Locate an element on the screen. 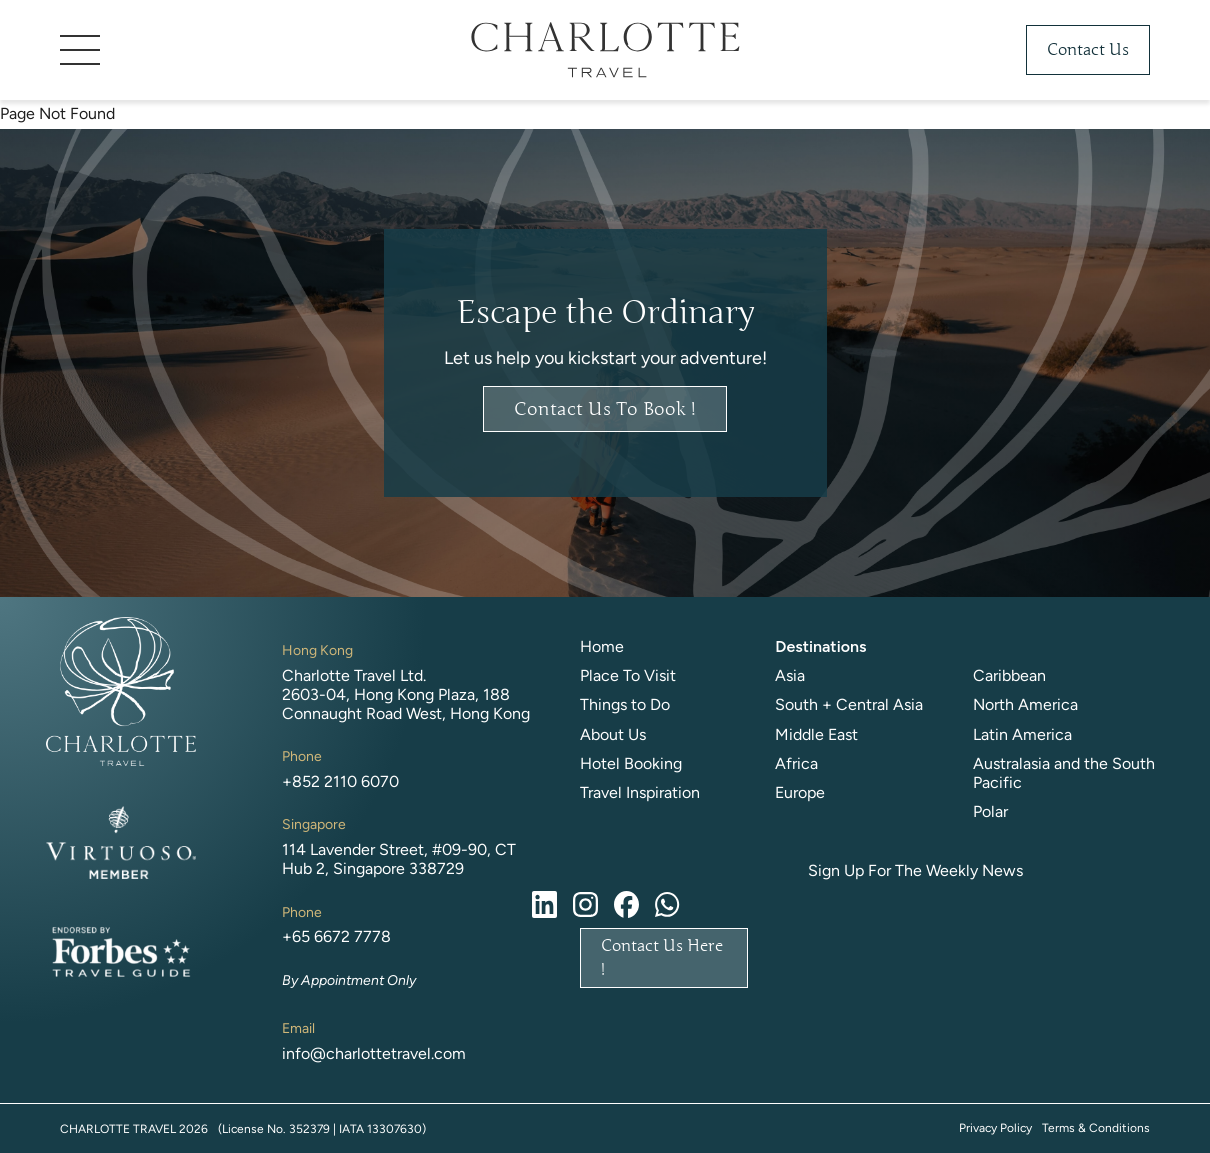 The image size is (1210, 1153). [button] is located at coordinates (210, 50).